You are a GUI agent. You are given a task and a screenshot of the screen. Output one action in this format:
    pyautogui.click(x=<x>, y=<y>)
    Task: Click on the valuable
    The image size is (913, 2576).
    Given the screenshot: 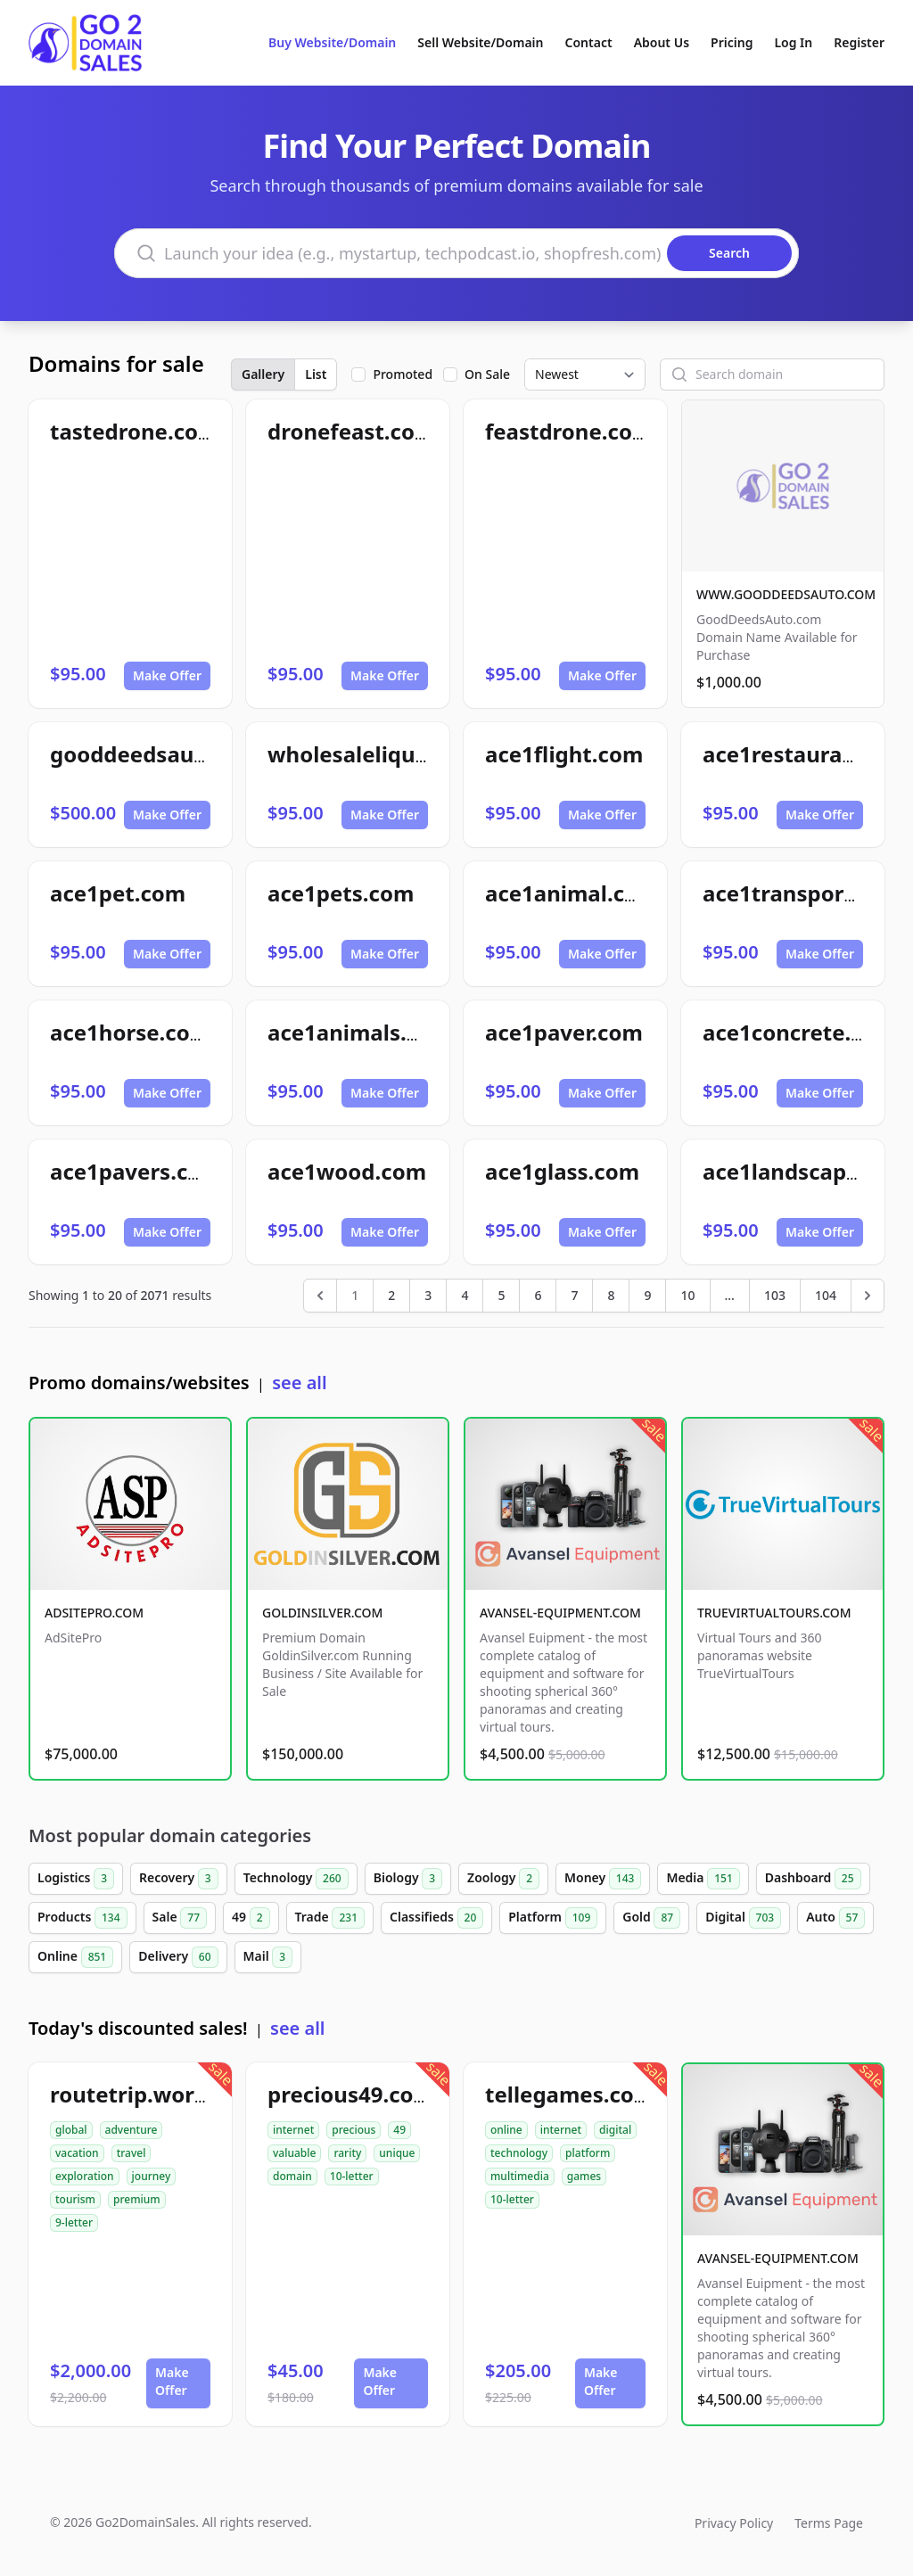 What is the action you would take?
    pyautogui.click(x=294, y=2152)
    